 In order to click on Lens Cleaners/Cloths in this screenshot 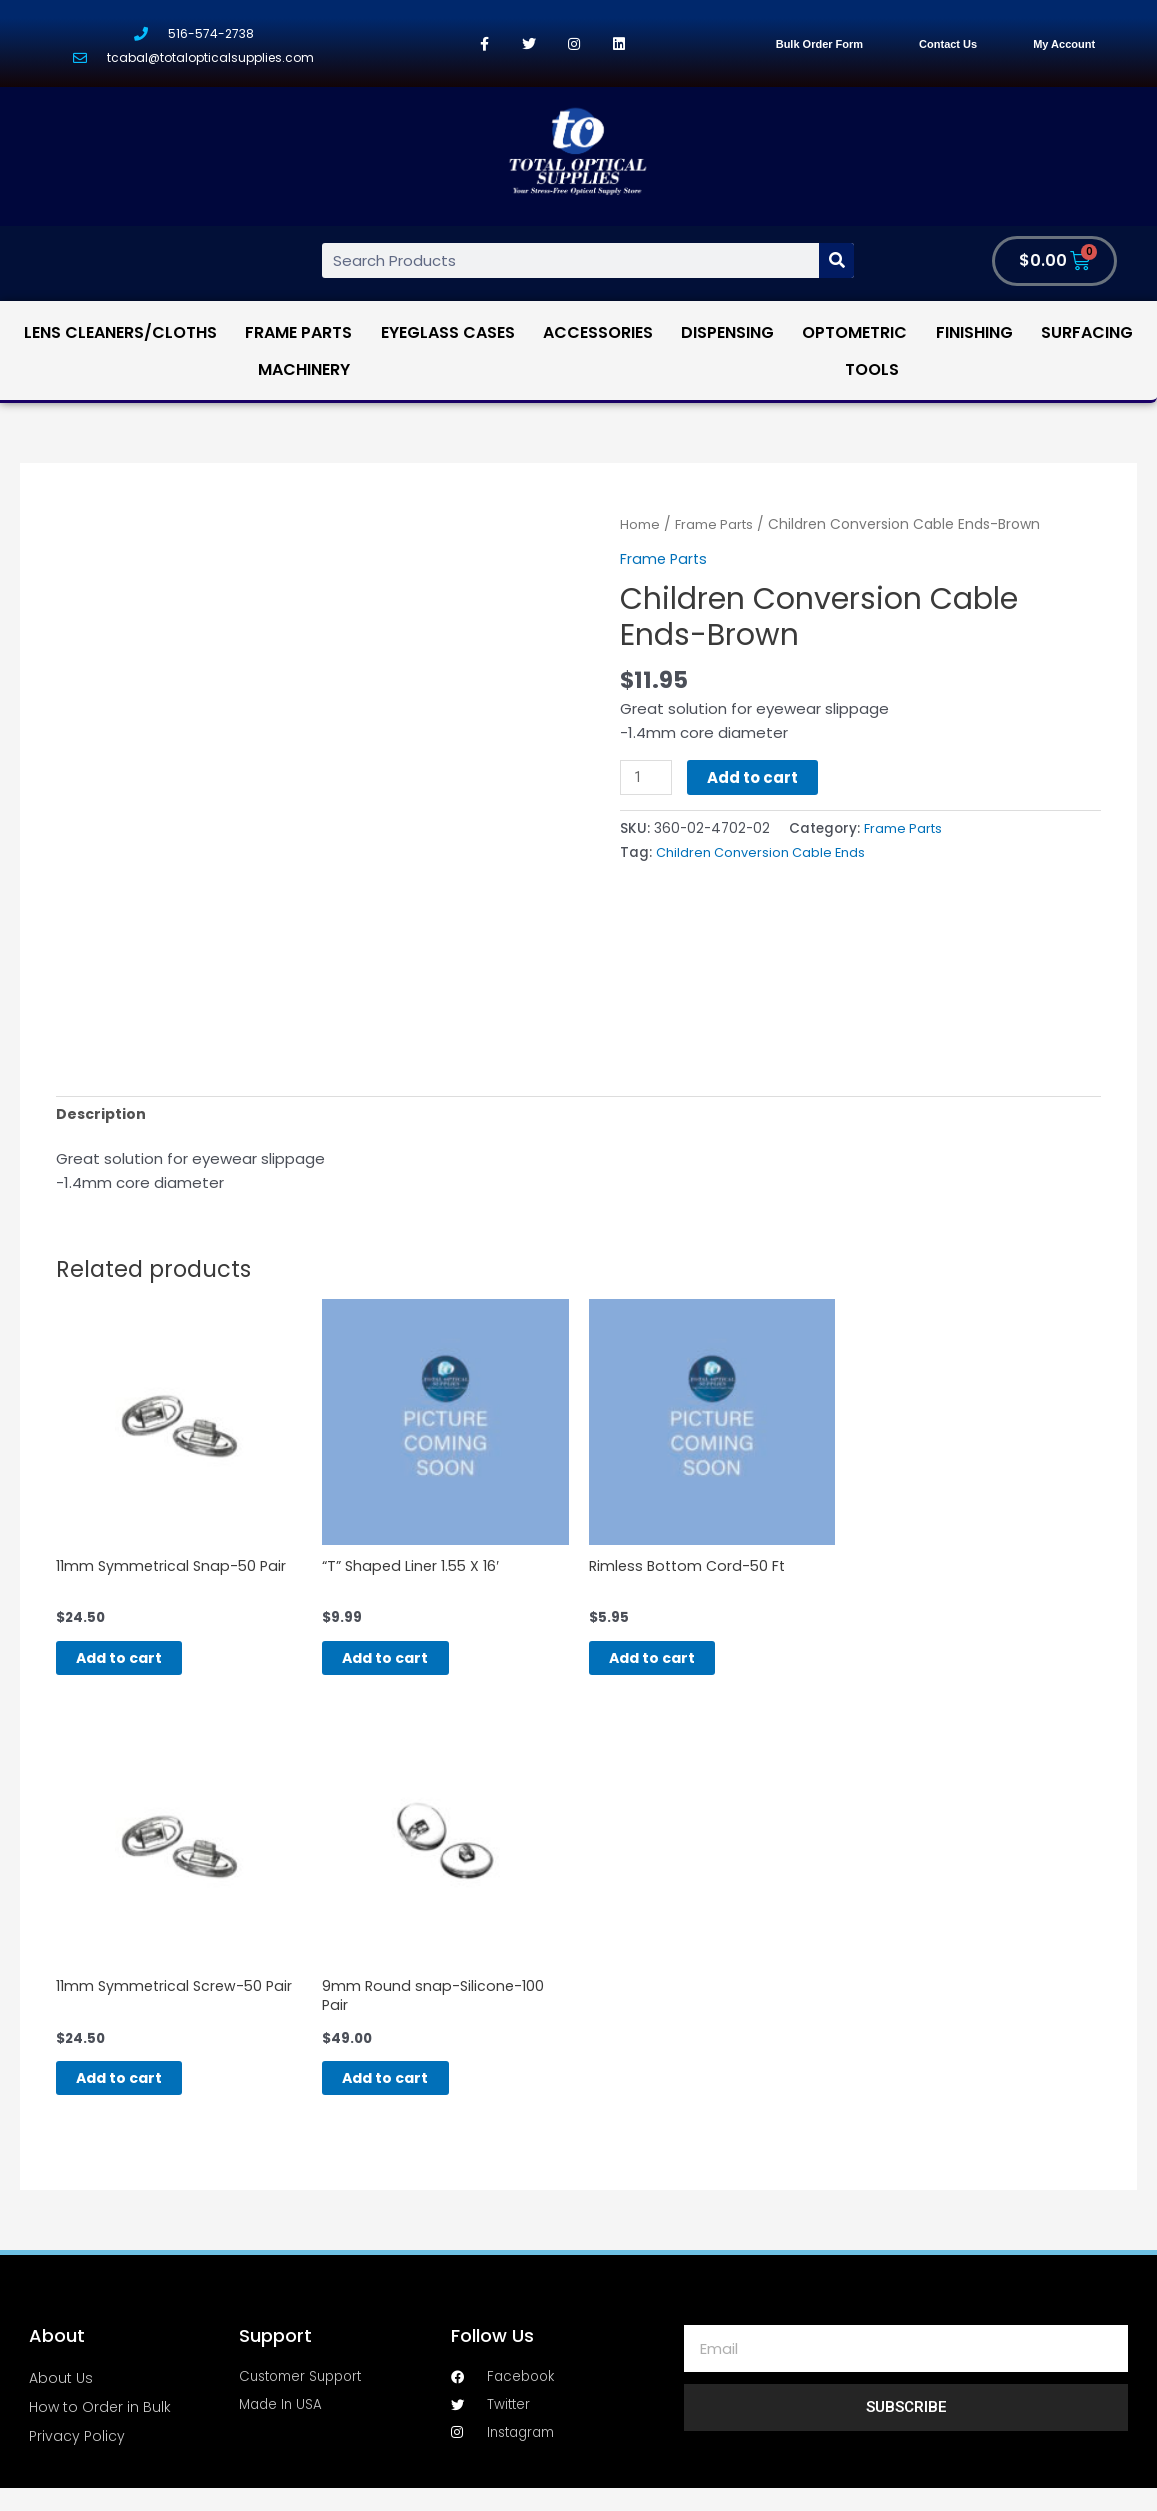, I will do `click(120, 333)`.